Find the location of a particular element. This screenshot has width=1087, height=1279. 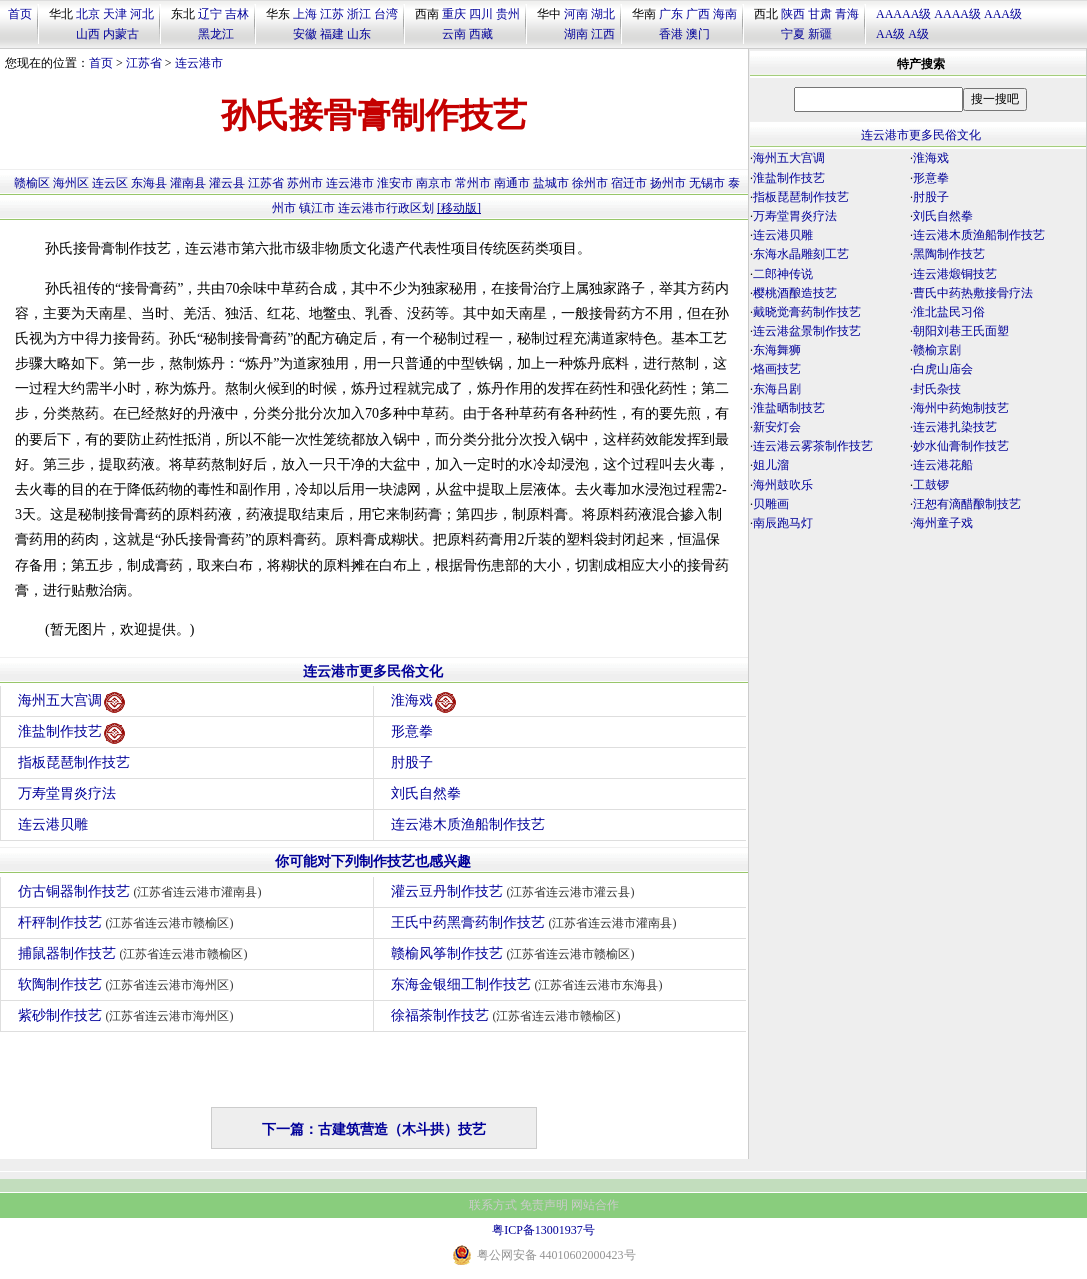

连云港市行政区划 is located at coordinates (386, 208).